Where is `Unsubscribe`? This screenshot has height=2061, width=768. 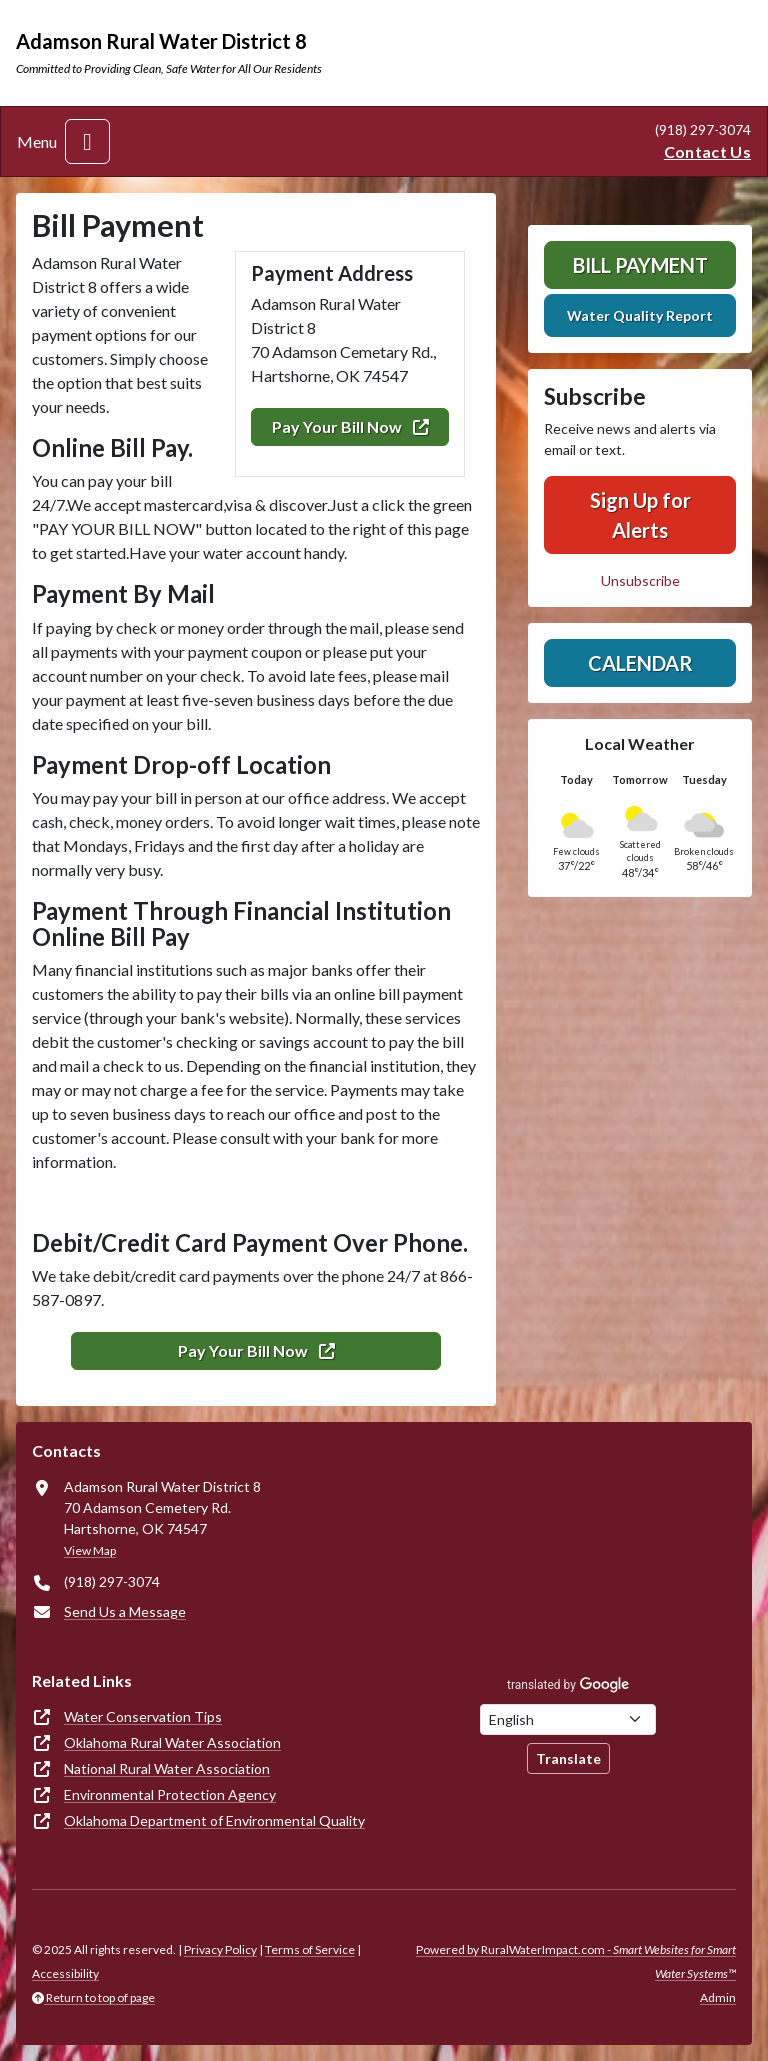 Unsubscribe is located at coordinates (640, 580).